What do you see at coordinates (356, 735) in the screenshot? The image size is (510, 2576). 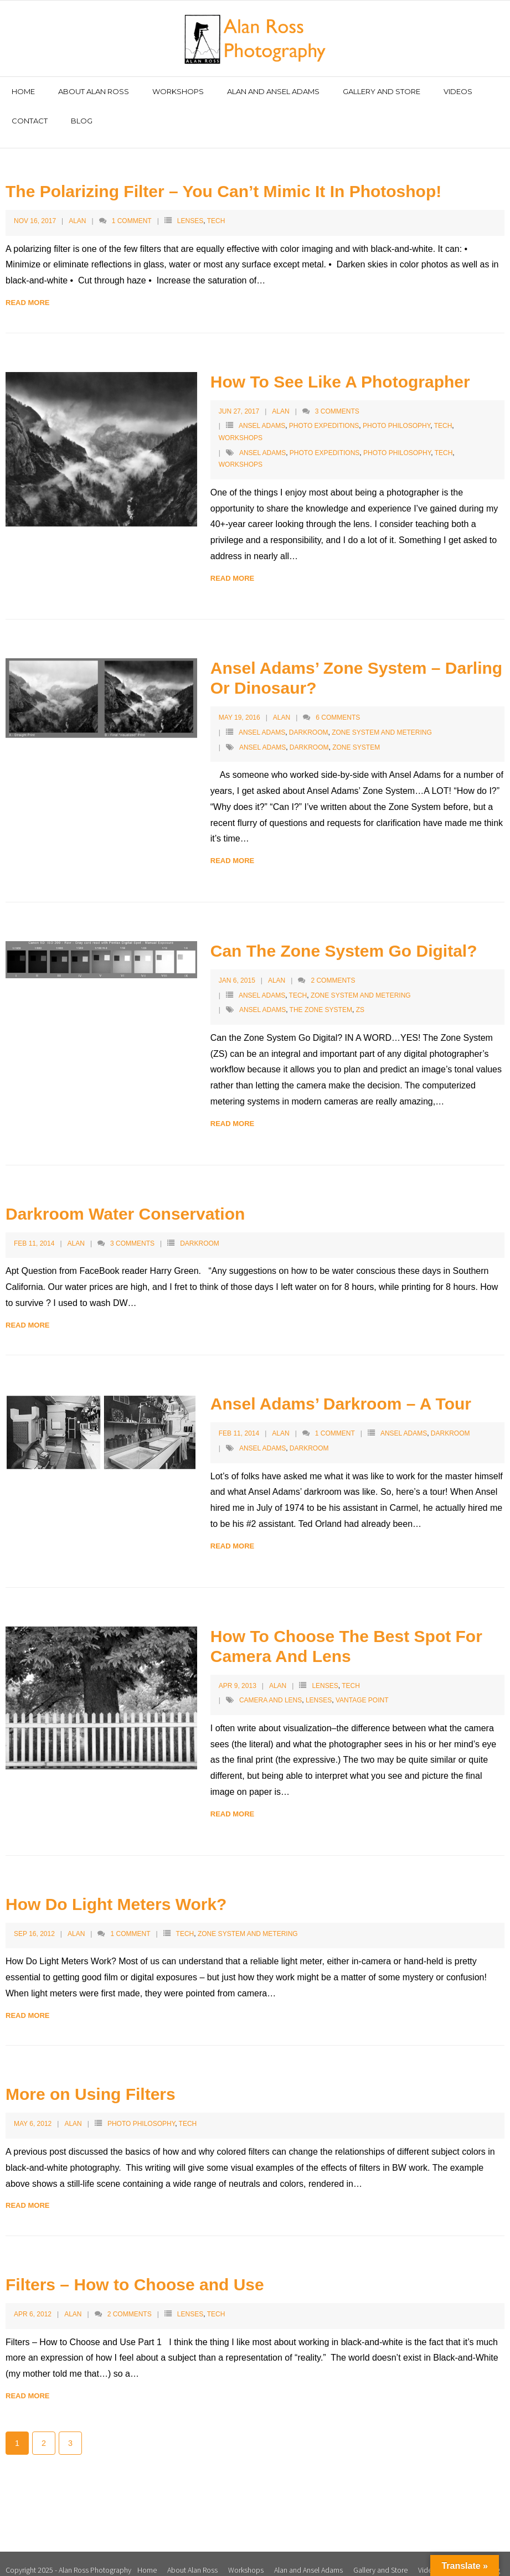 I see `Zone System` at bounding box center [356, 735].